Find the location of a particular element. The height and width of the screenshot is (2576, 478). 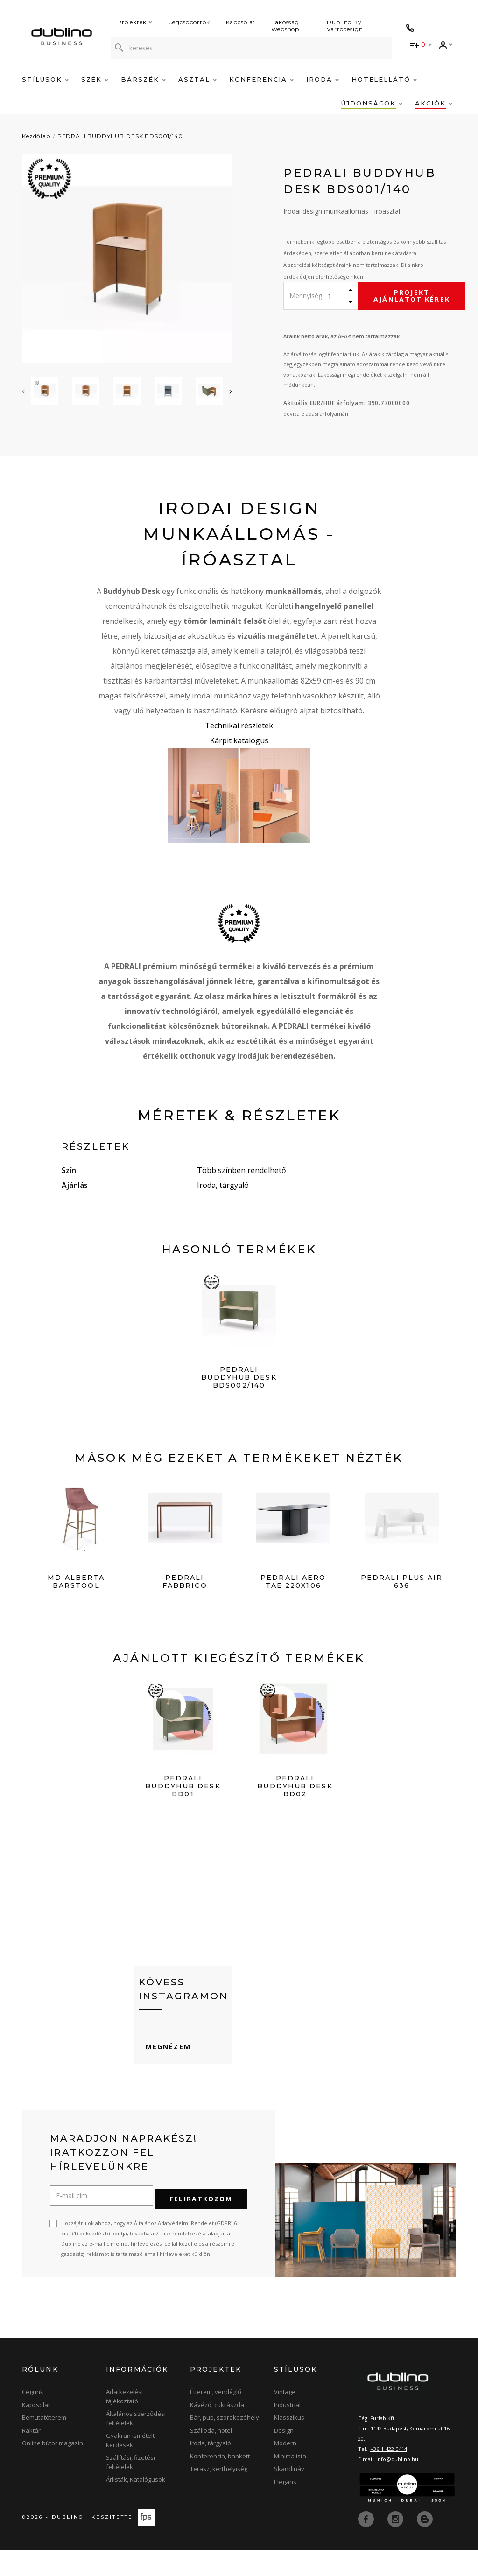

Kárpit katalógus is located at coordinates (239, 740).